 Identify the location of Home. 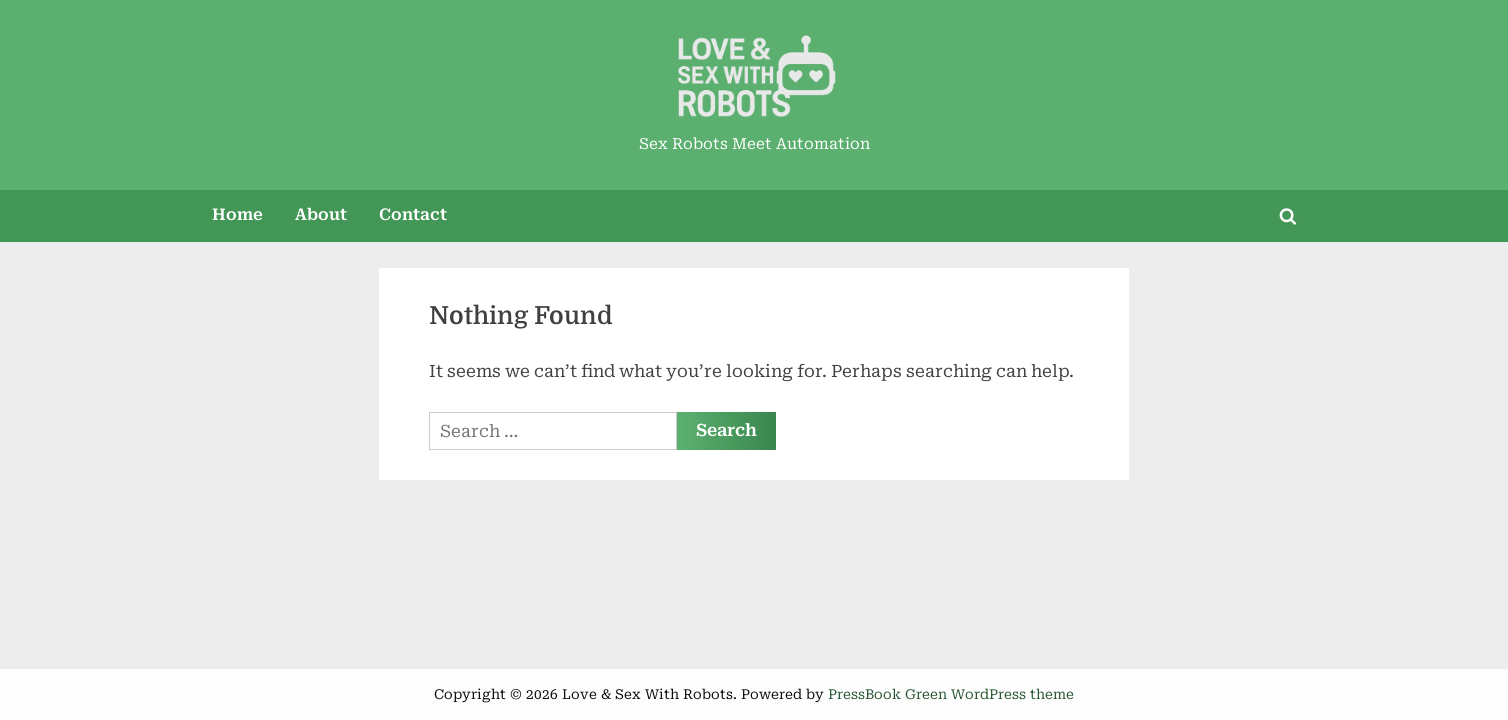
(237, 214).